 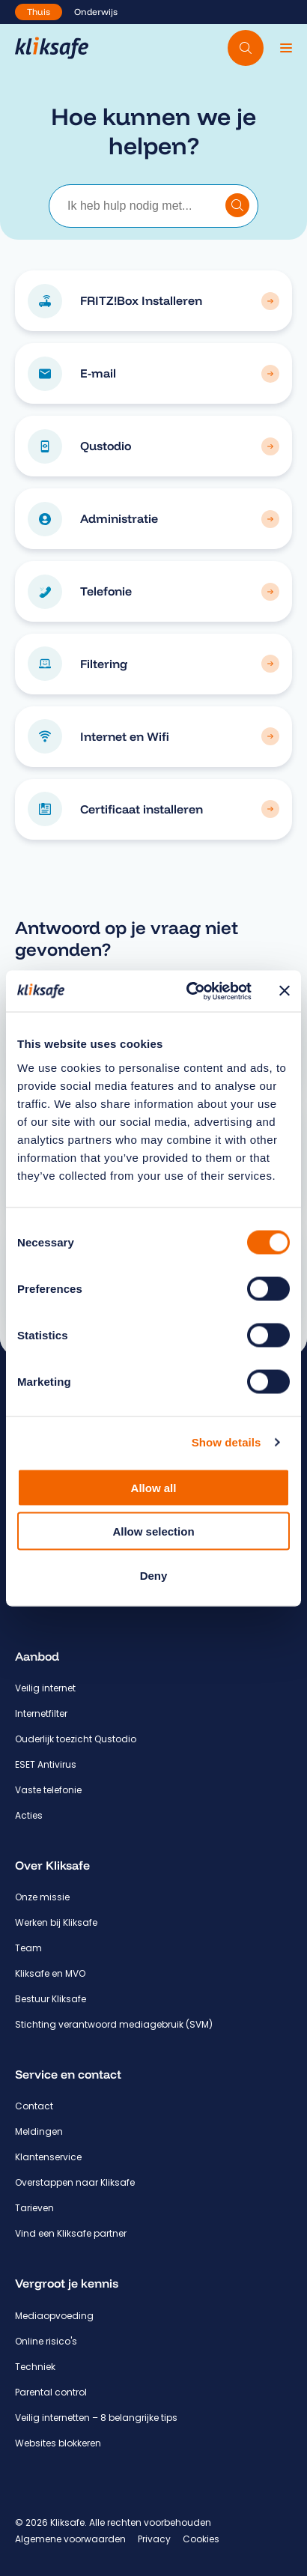 I want to click on Deny, so click(x=154, y=1575).